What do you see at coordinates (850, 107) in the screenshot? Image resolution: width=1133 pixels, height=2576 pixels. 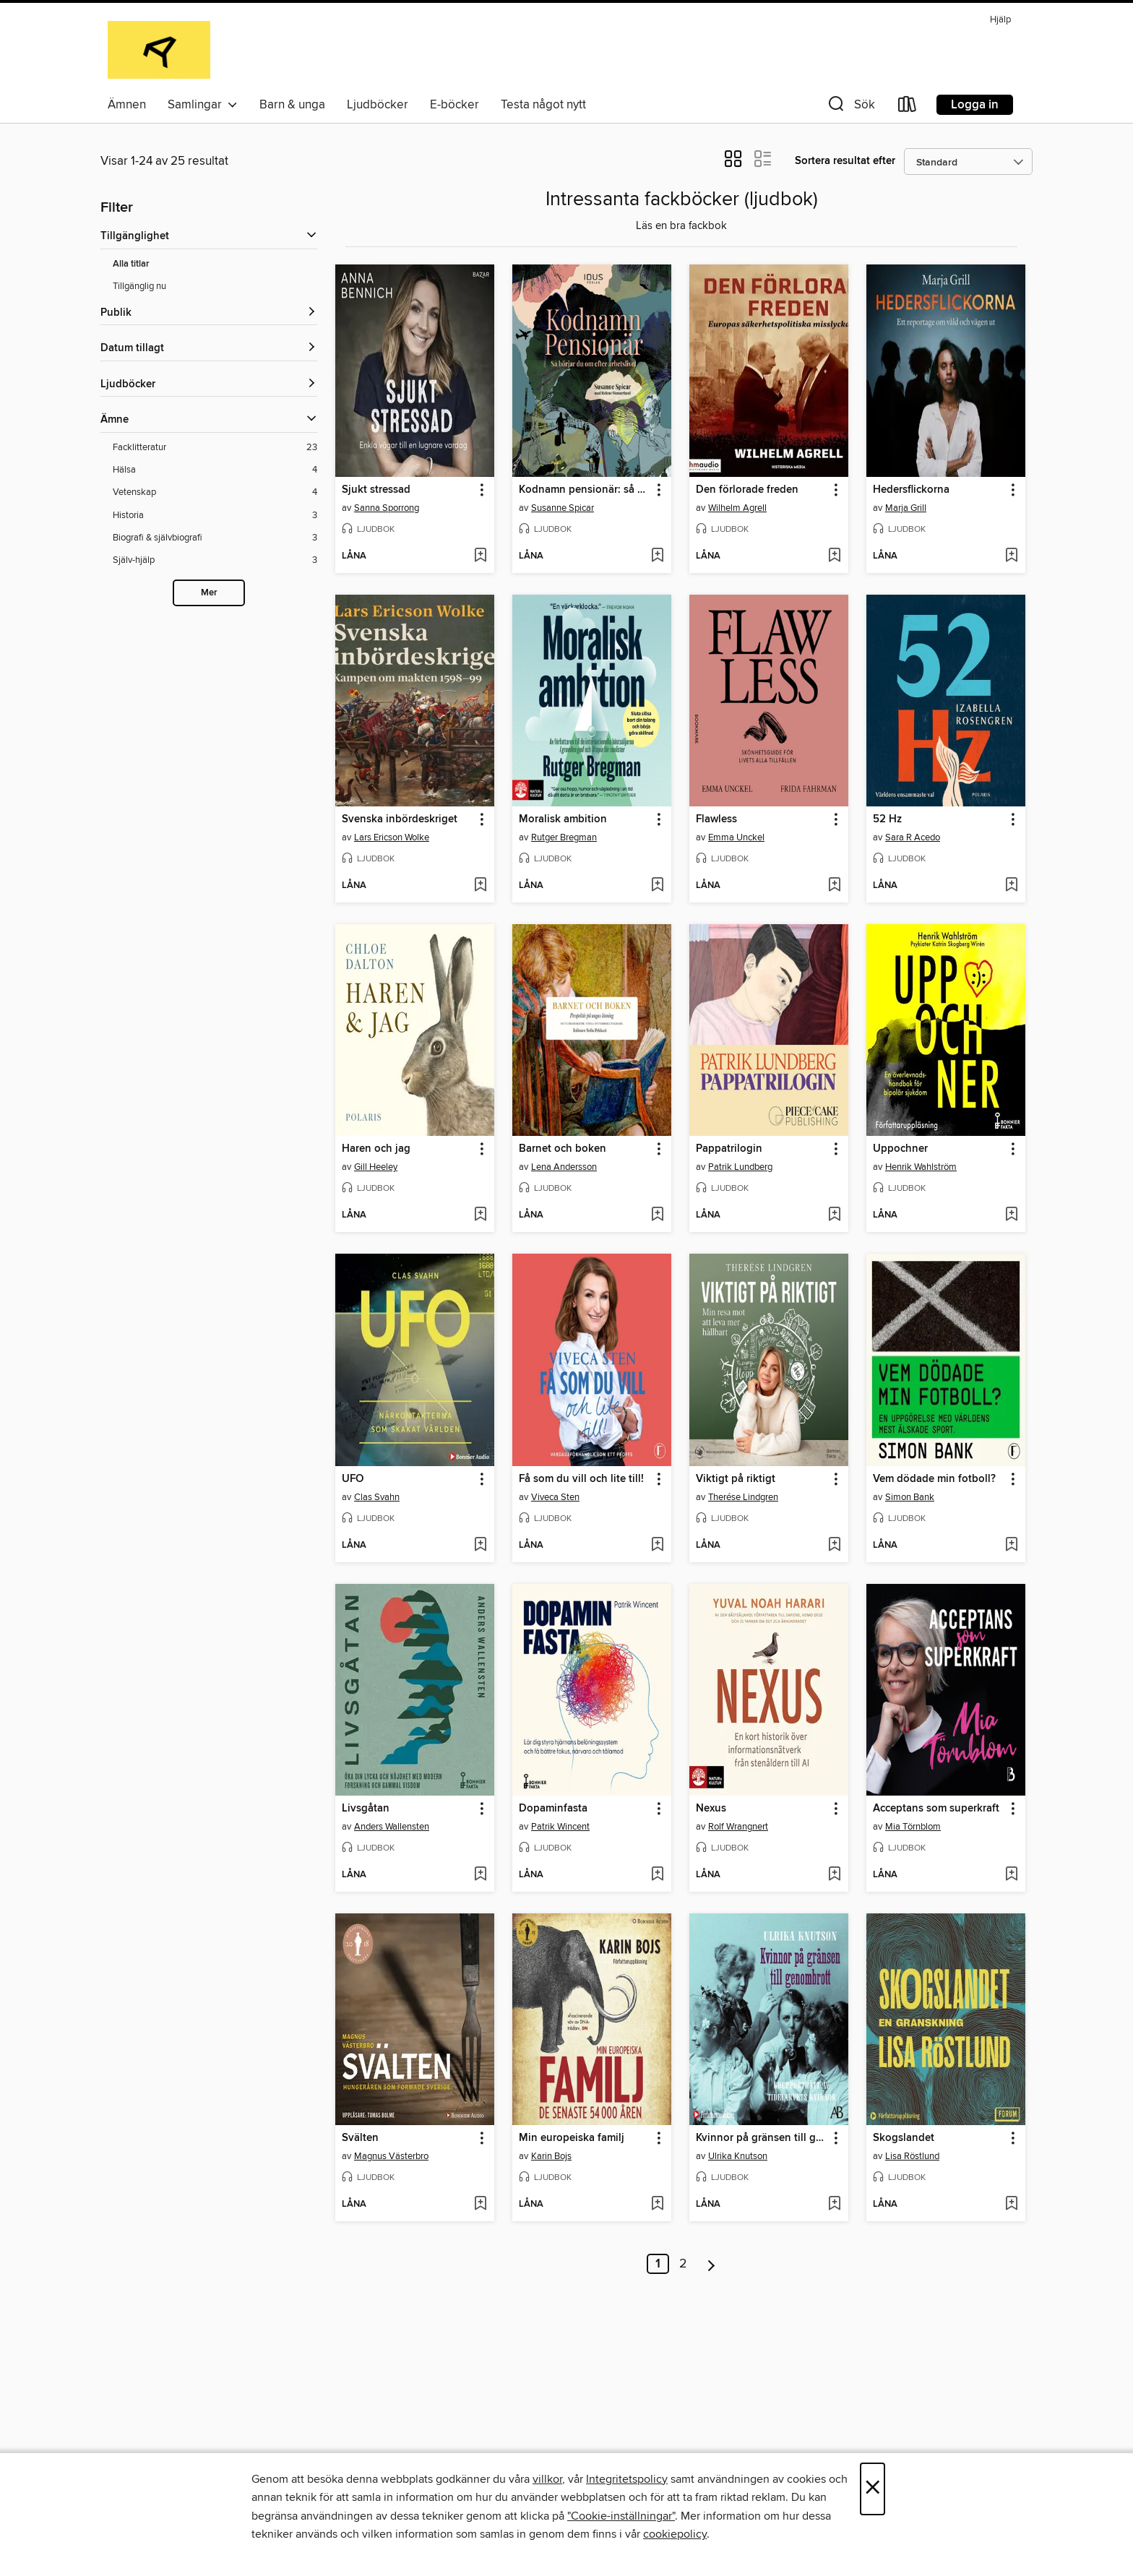 I see `[button]` at bounding box center [850, 107].